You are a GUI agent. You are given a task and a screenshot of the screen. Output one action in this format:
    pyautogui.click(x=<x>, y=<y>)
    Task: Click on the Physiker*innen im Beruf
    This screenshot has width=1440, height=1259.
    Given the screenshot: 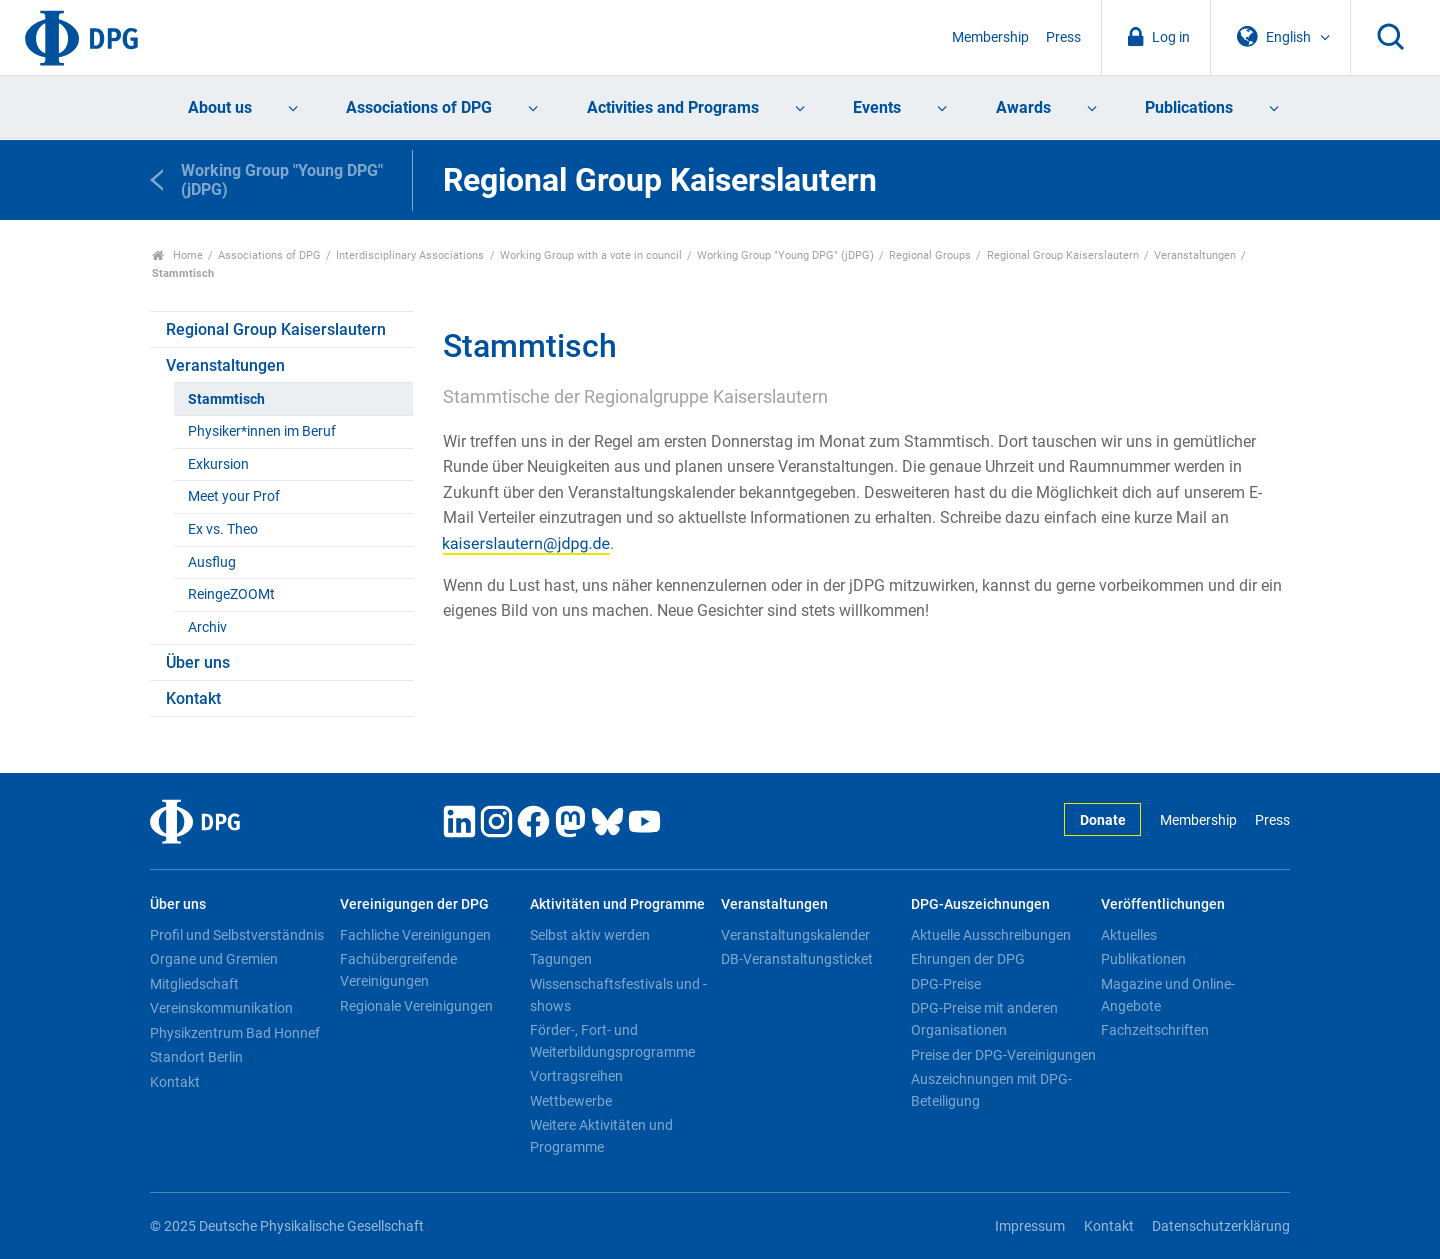 What is the action you would take?
    pyautogui.click(x=262, y=431)
    